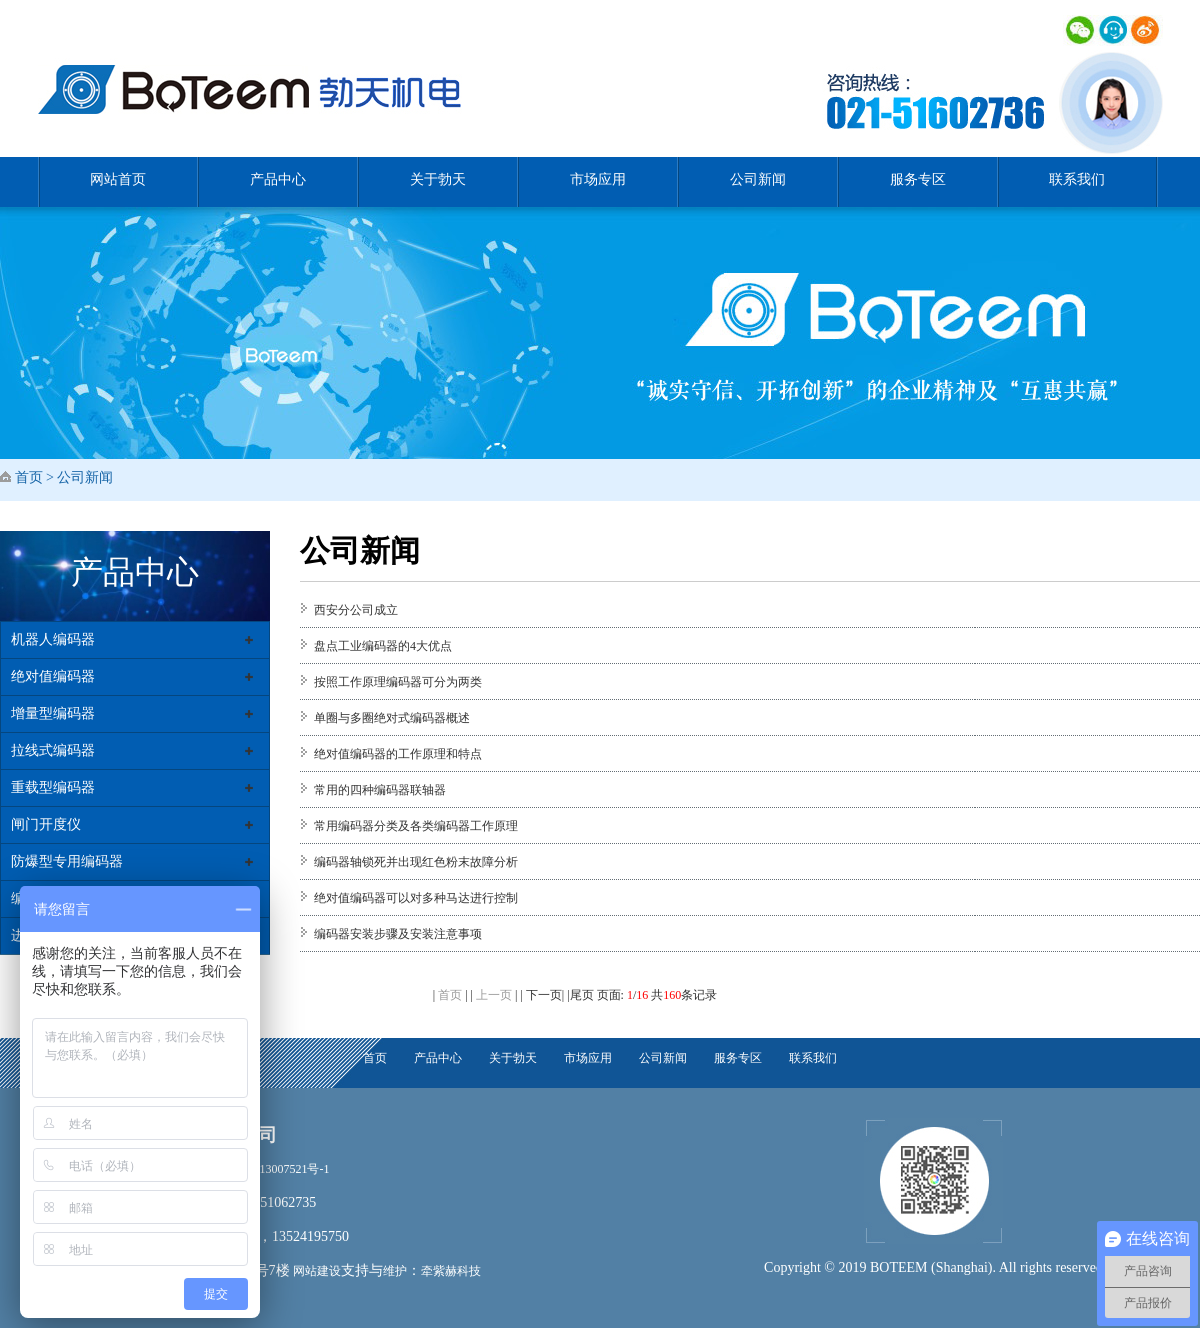 The image size is (1200, 1328). I want to click on 首页, so click(29, 477).